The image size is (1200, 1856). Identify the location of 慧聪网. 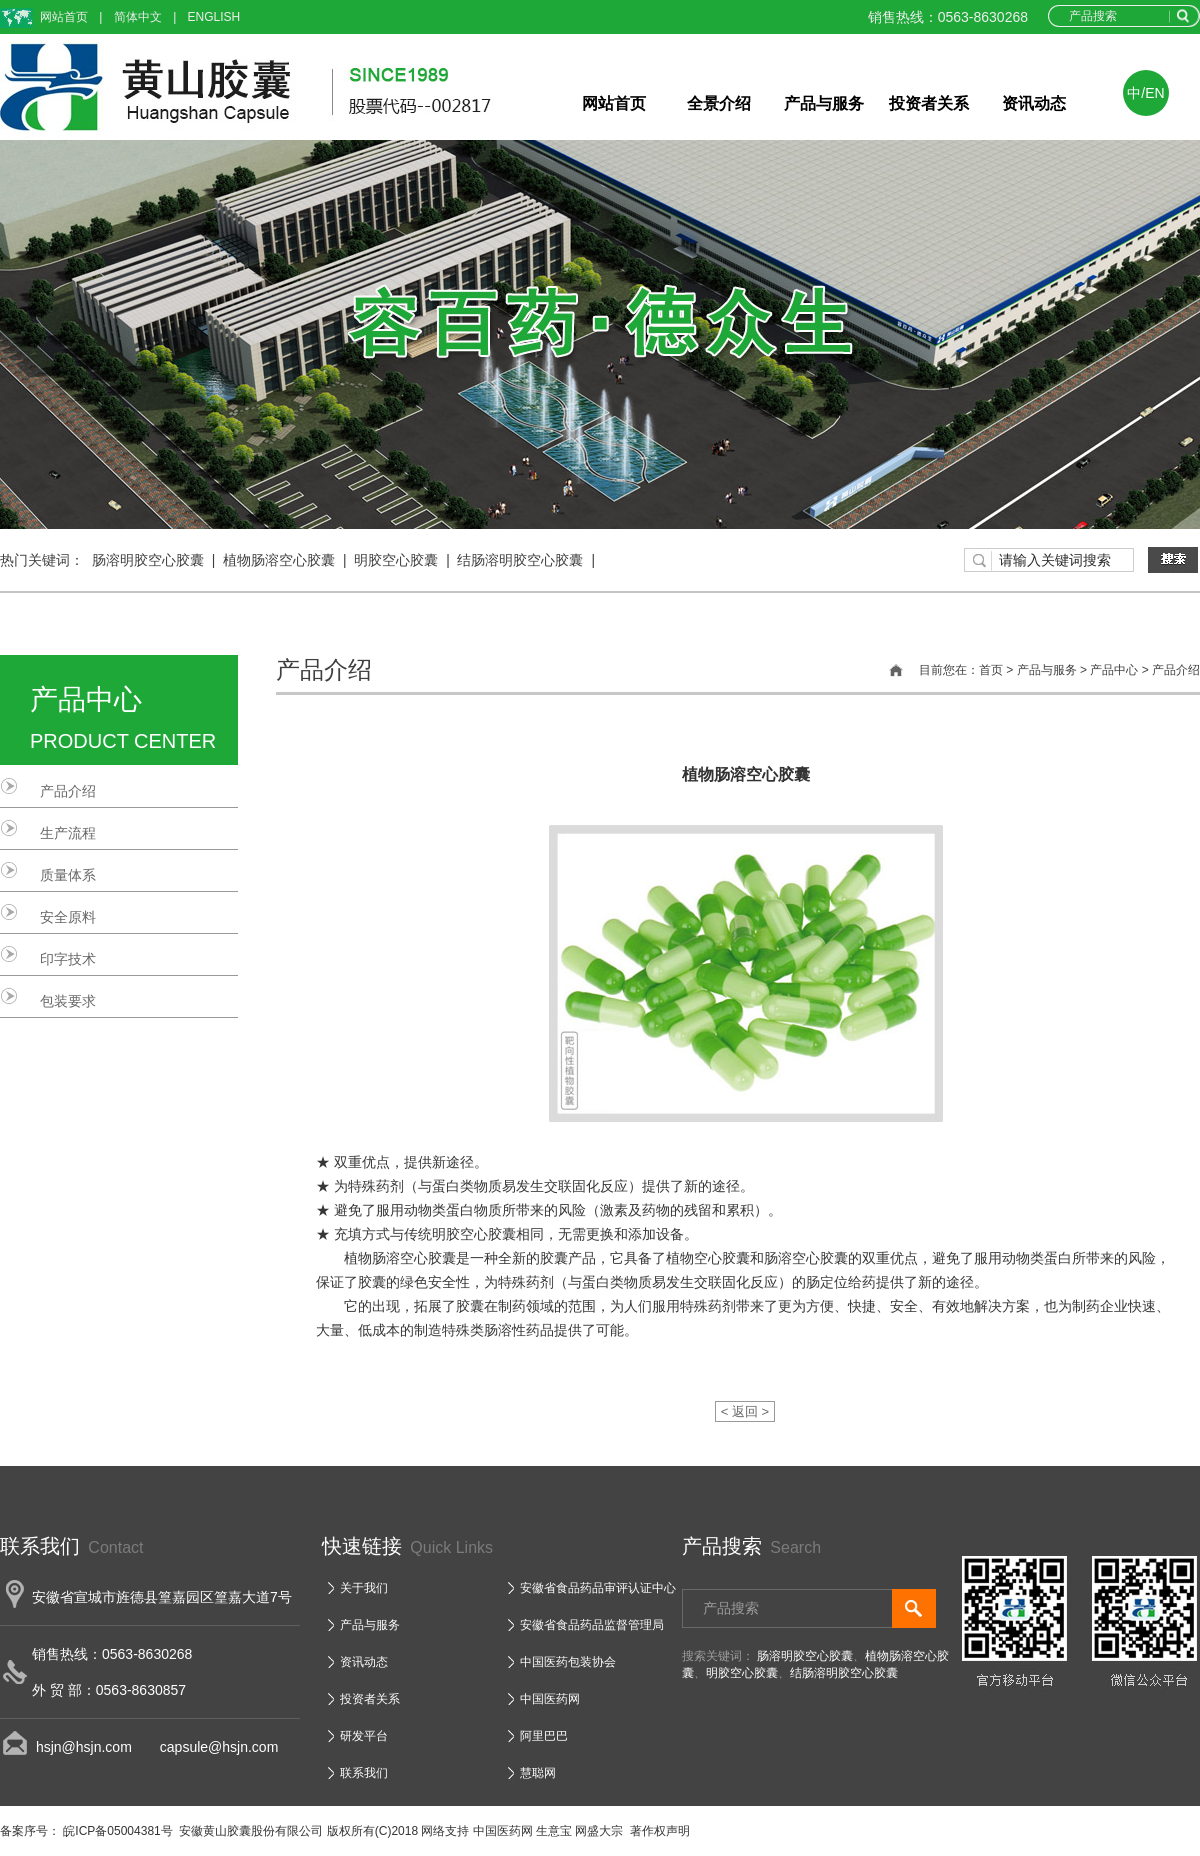
(538, 1773).